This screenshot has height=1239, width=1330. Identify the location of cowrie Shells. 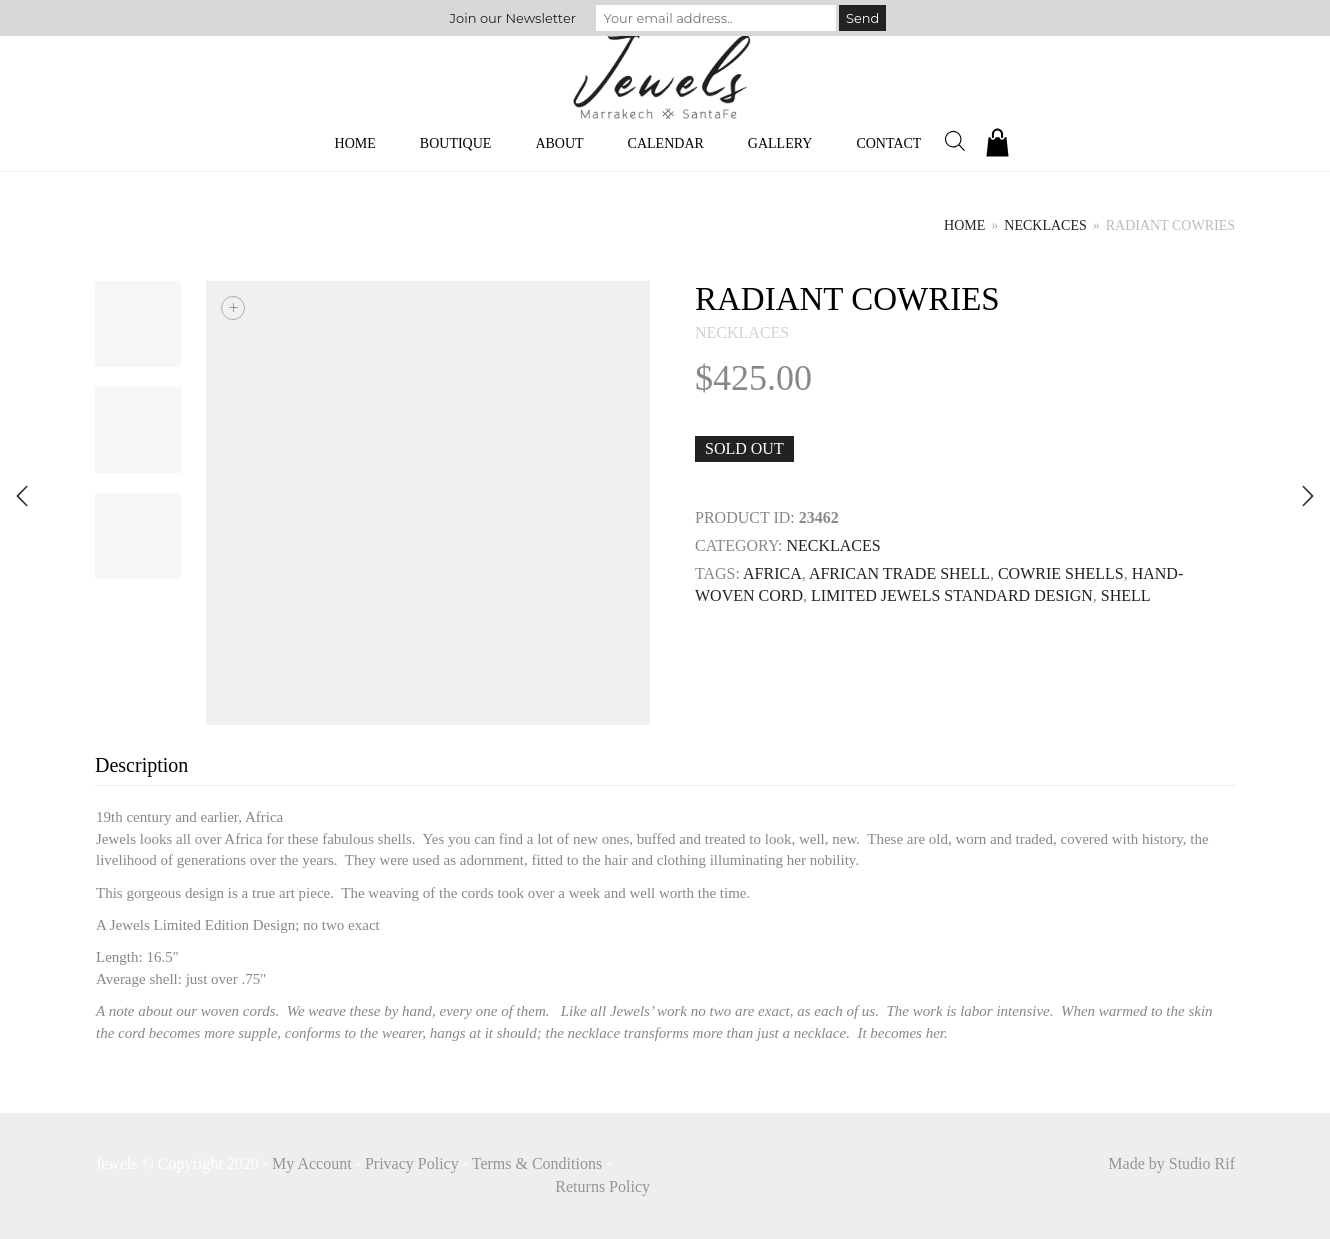
(1061, 573).